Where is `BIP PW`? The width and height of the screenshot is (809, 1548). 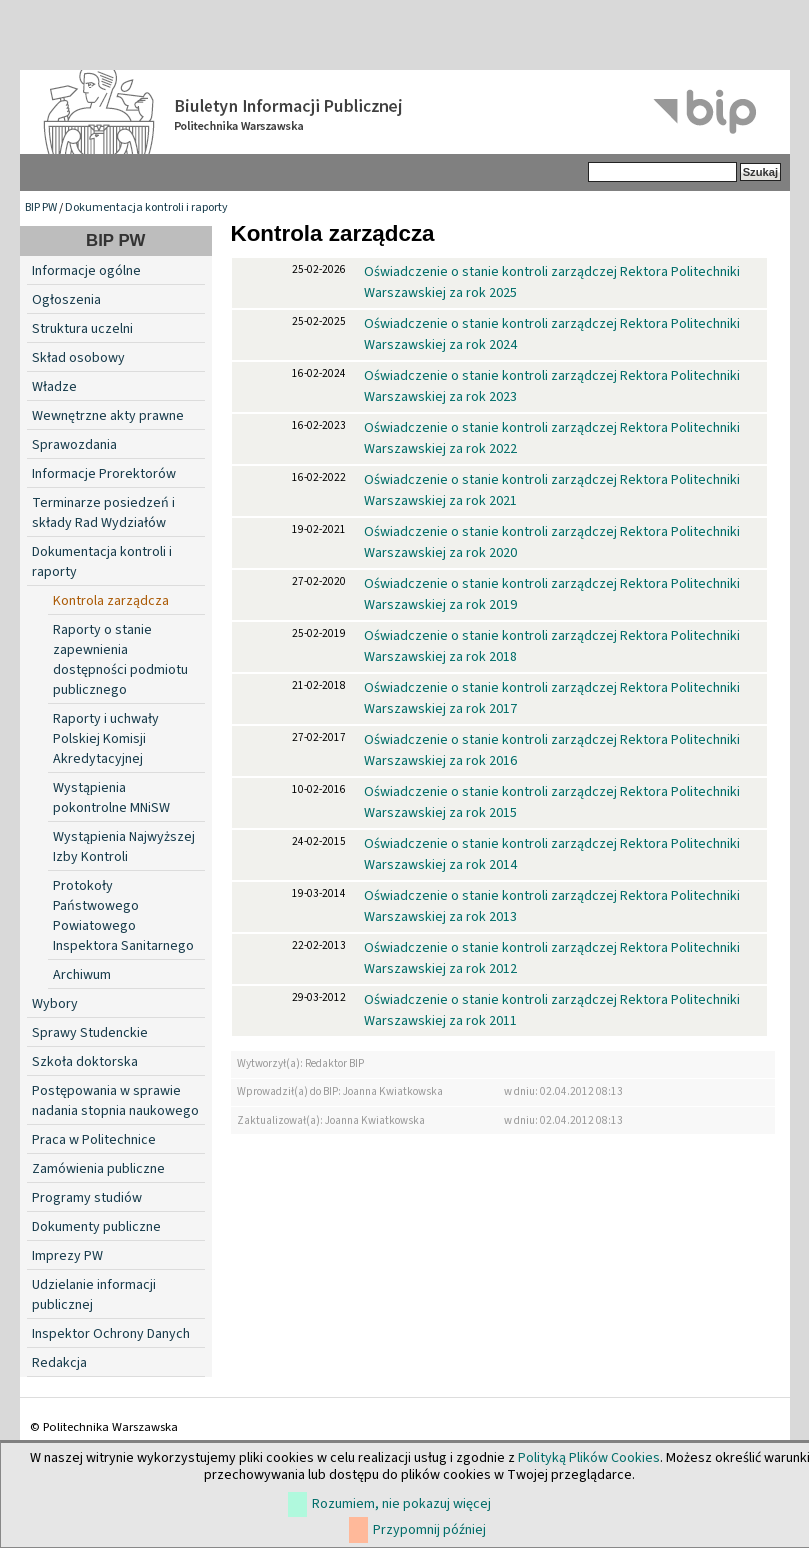
BIP PW is located at coordinates (41, 207).